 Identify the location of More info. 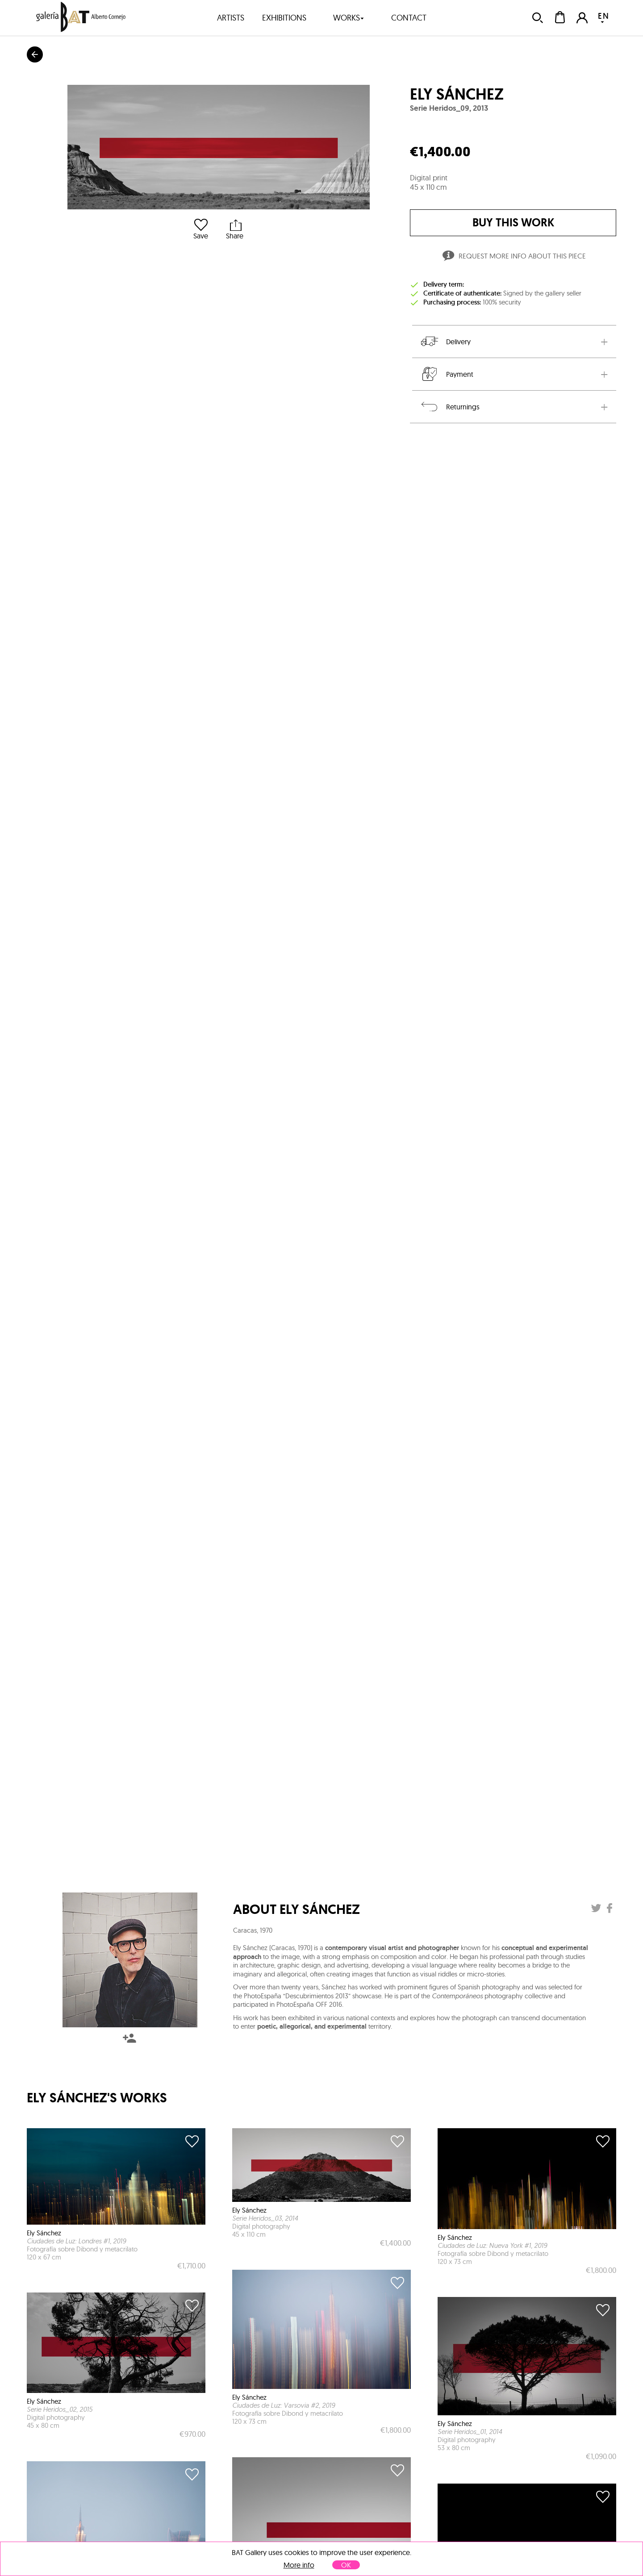
(299, 2565).